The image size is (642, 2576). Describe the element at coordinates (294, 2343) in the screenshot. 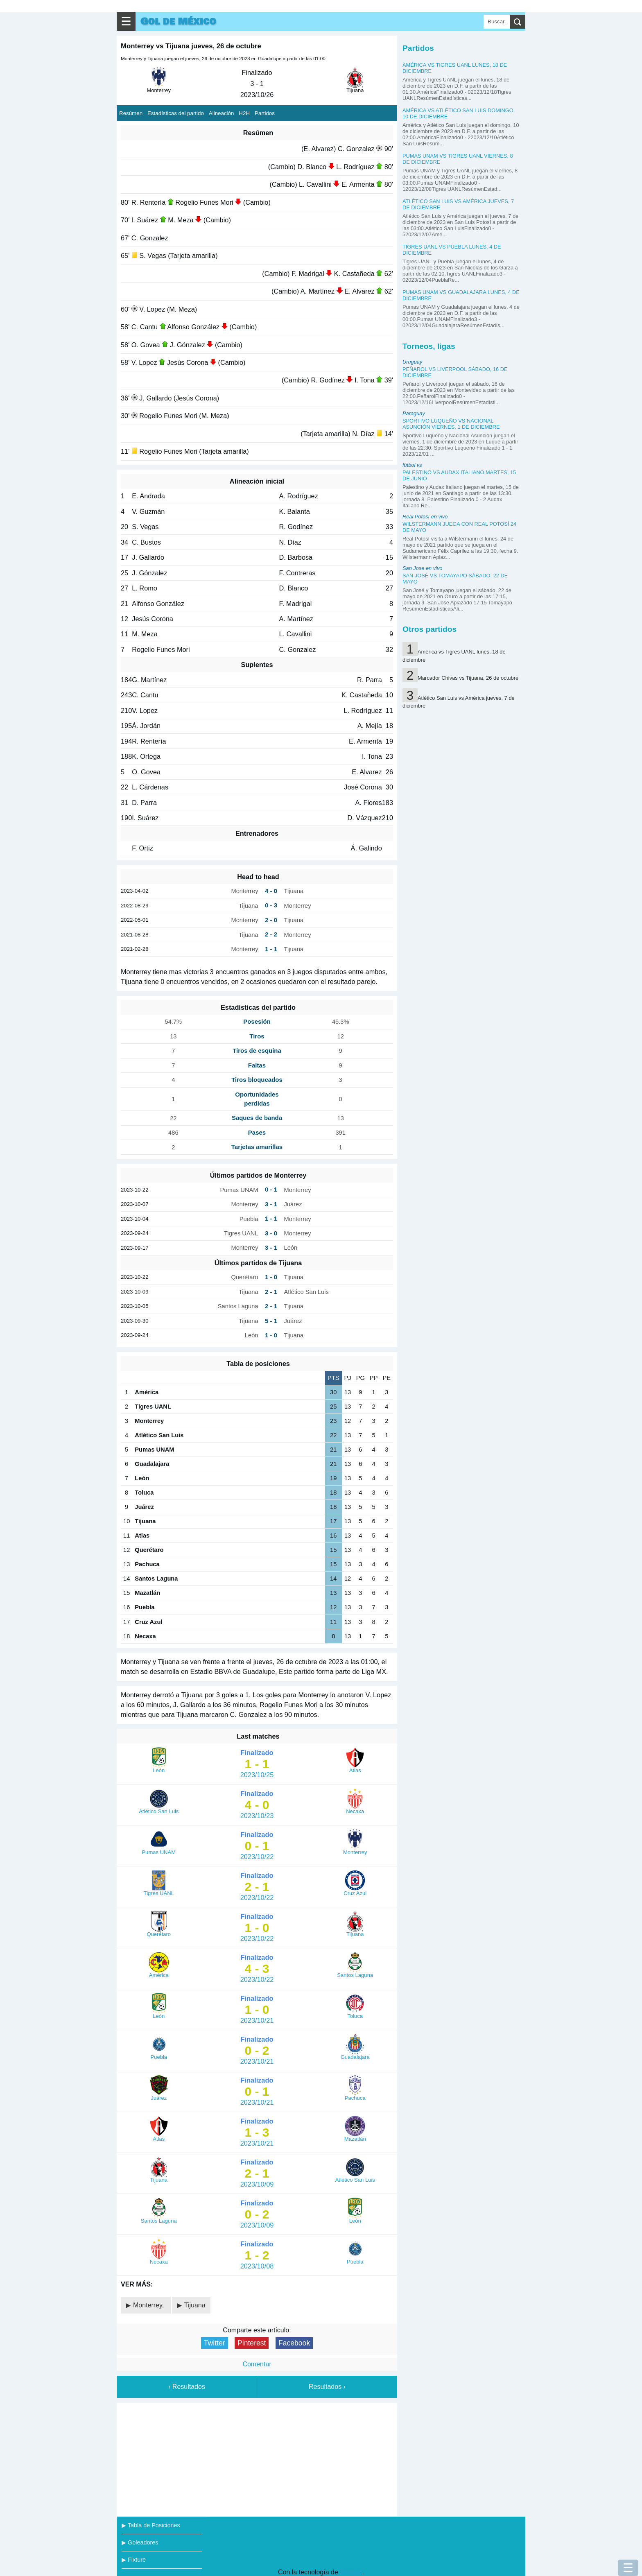

I see `Facebook` at that location.